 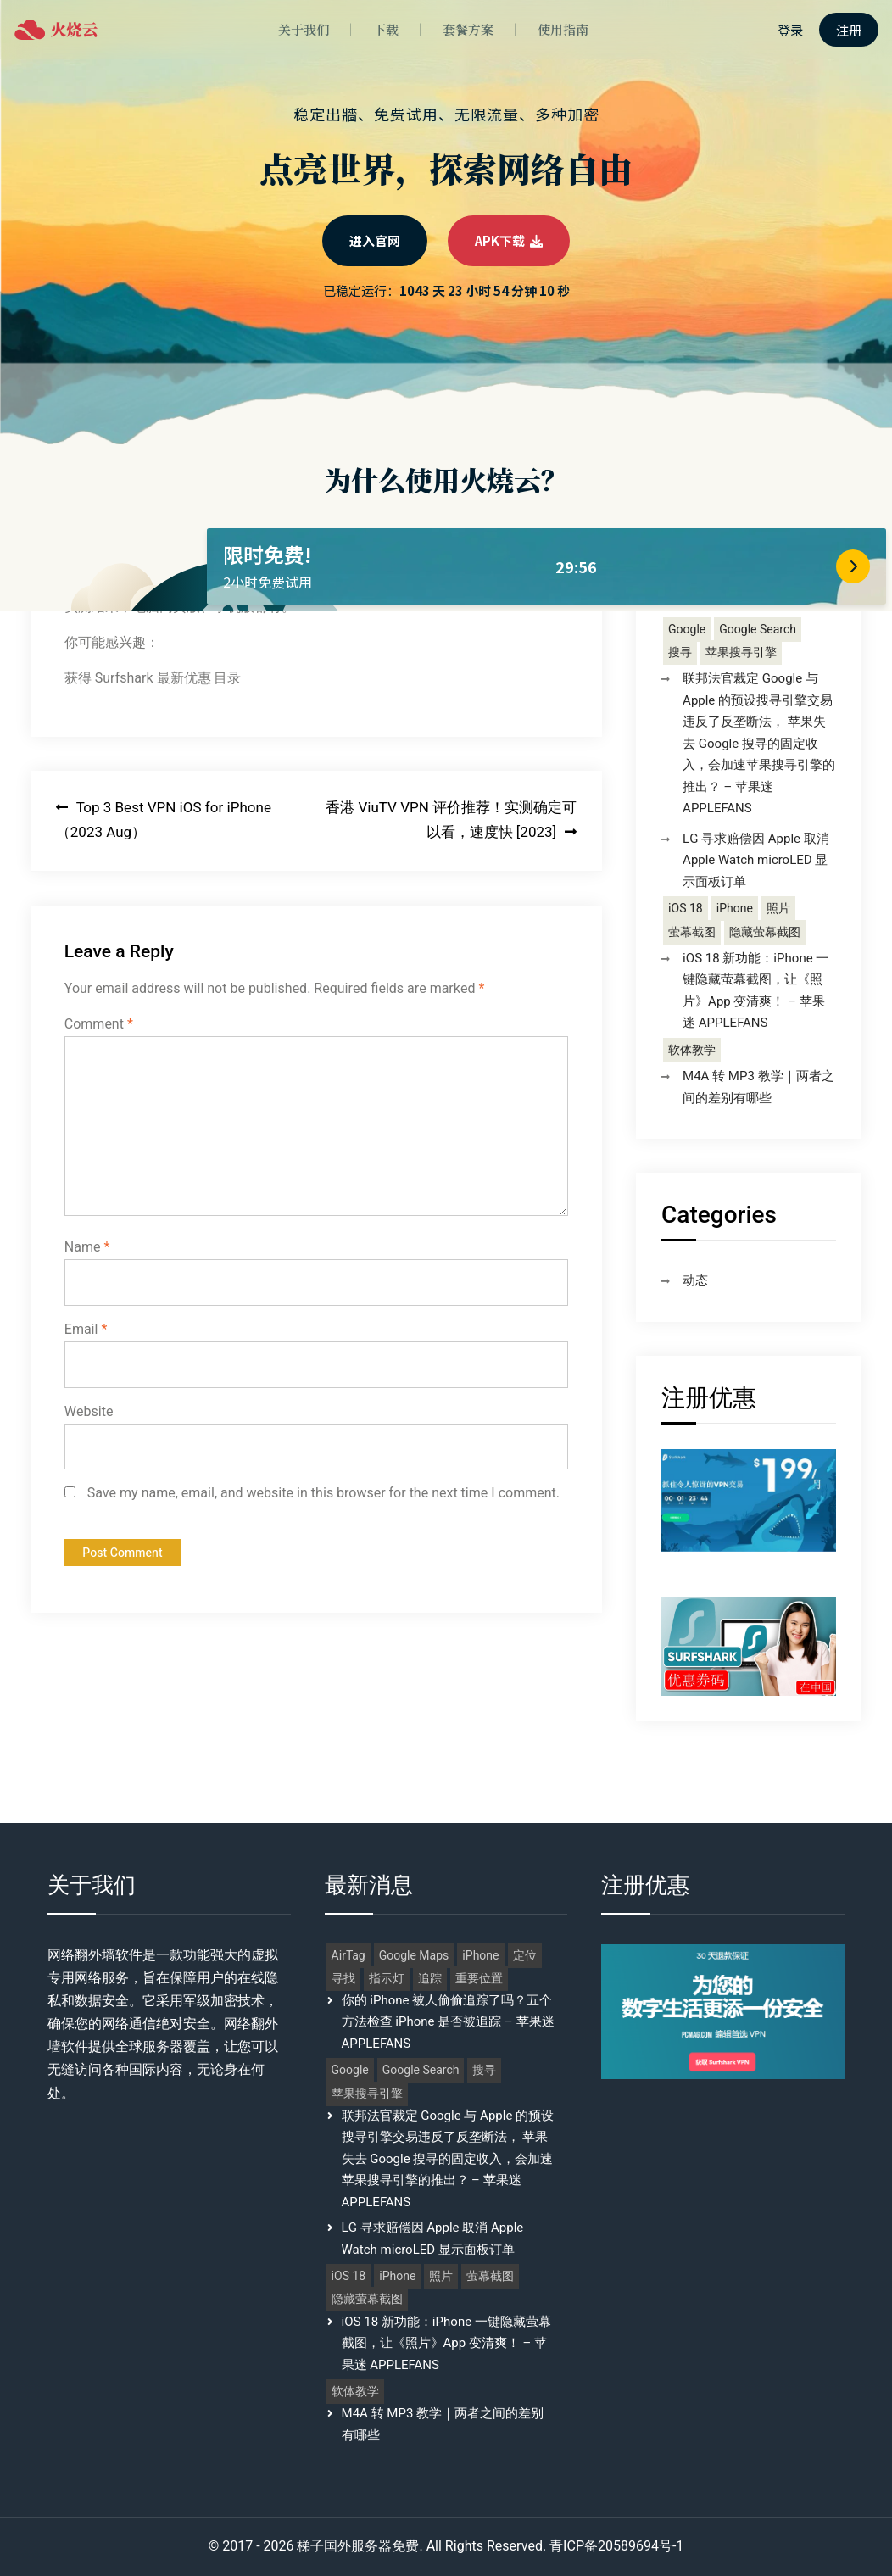 What do you see at coordinates (430, 1979) in the screenshot?
I see `追踪` at bounding box center [430, 1979].